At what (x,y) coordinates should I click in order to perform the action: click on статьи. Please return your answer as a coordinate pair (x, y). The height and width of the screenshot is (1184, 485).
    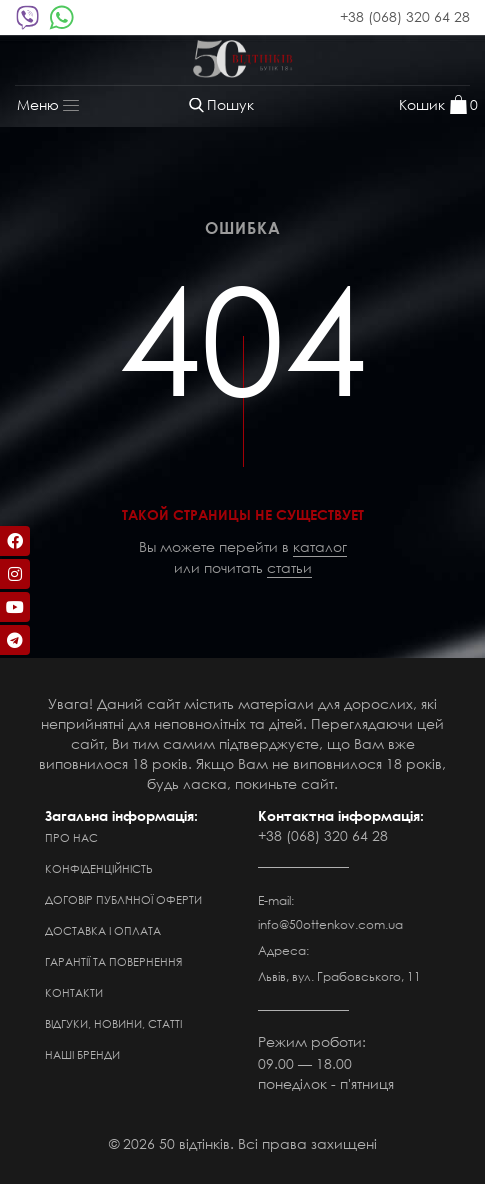
    Looking at the image, I should click on (289, 567).